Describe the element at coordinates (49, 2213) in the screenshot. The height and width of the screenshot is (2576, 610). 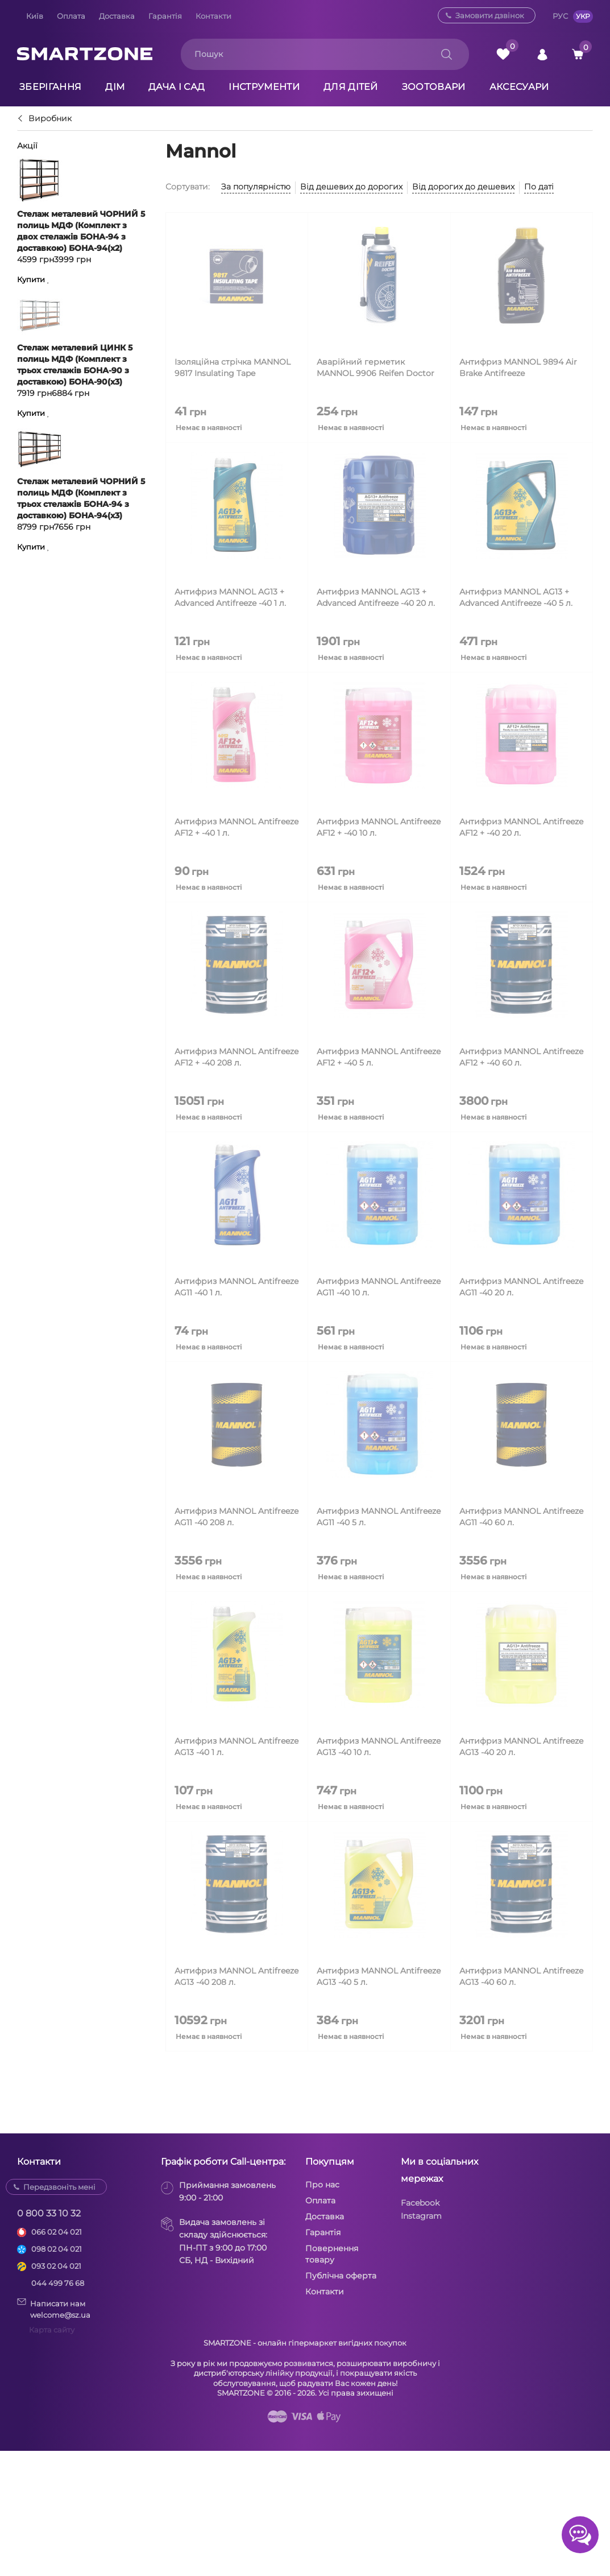
I see `0 800 33 10 32` at that location.